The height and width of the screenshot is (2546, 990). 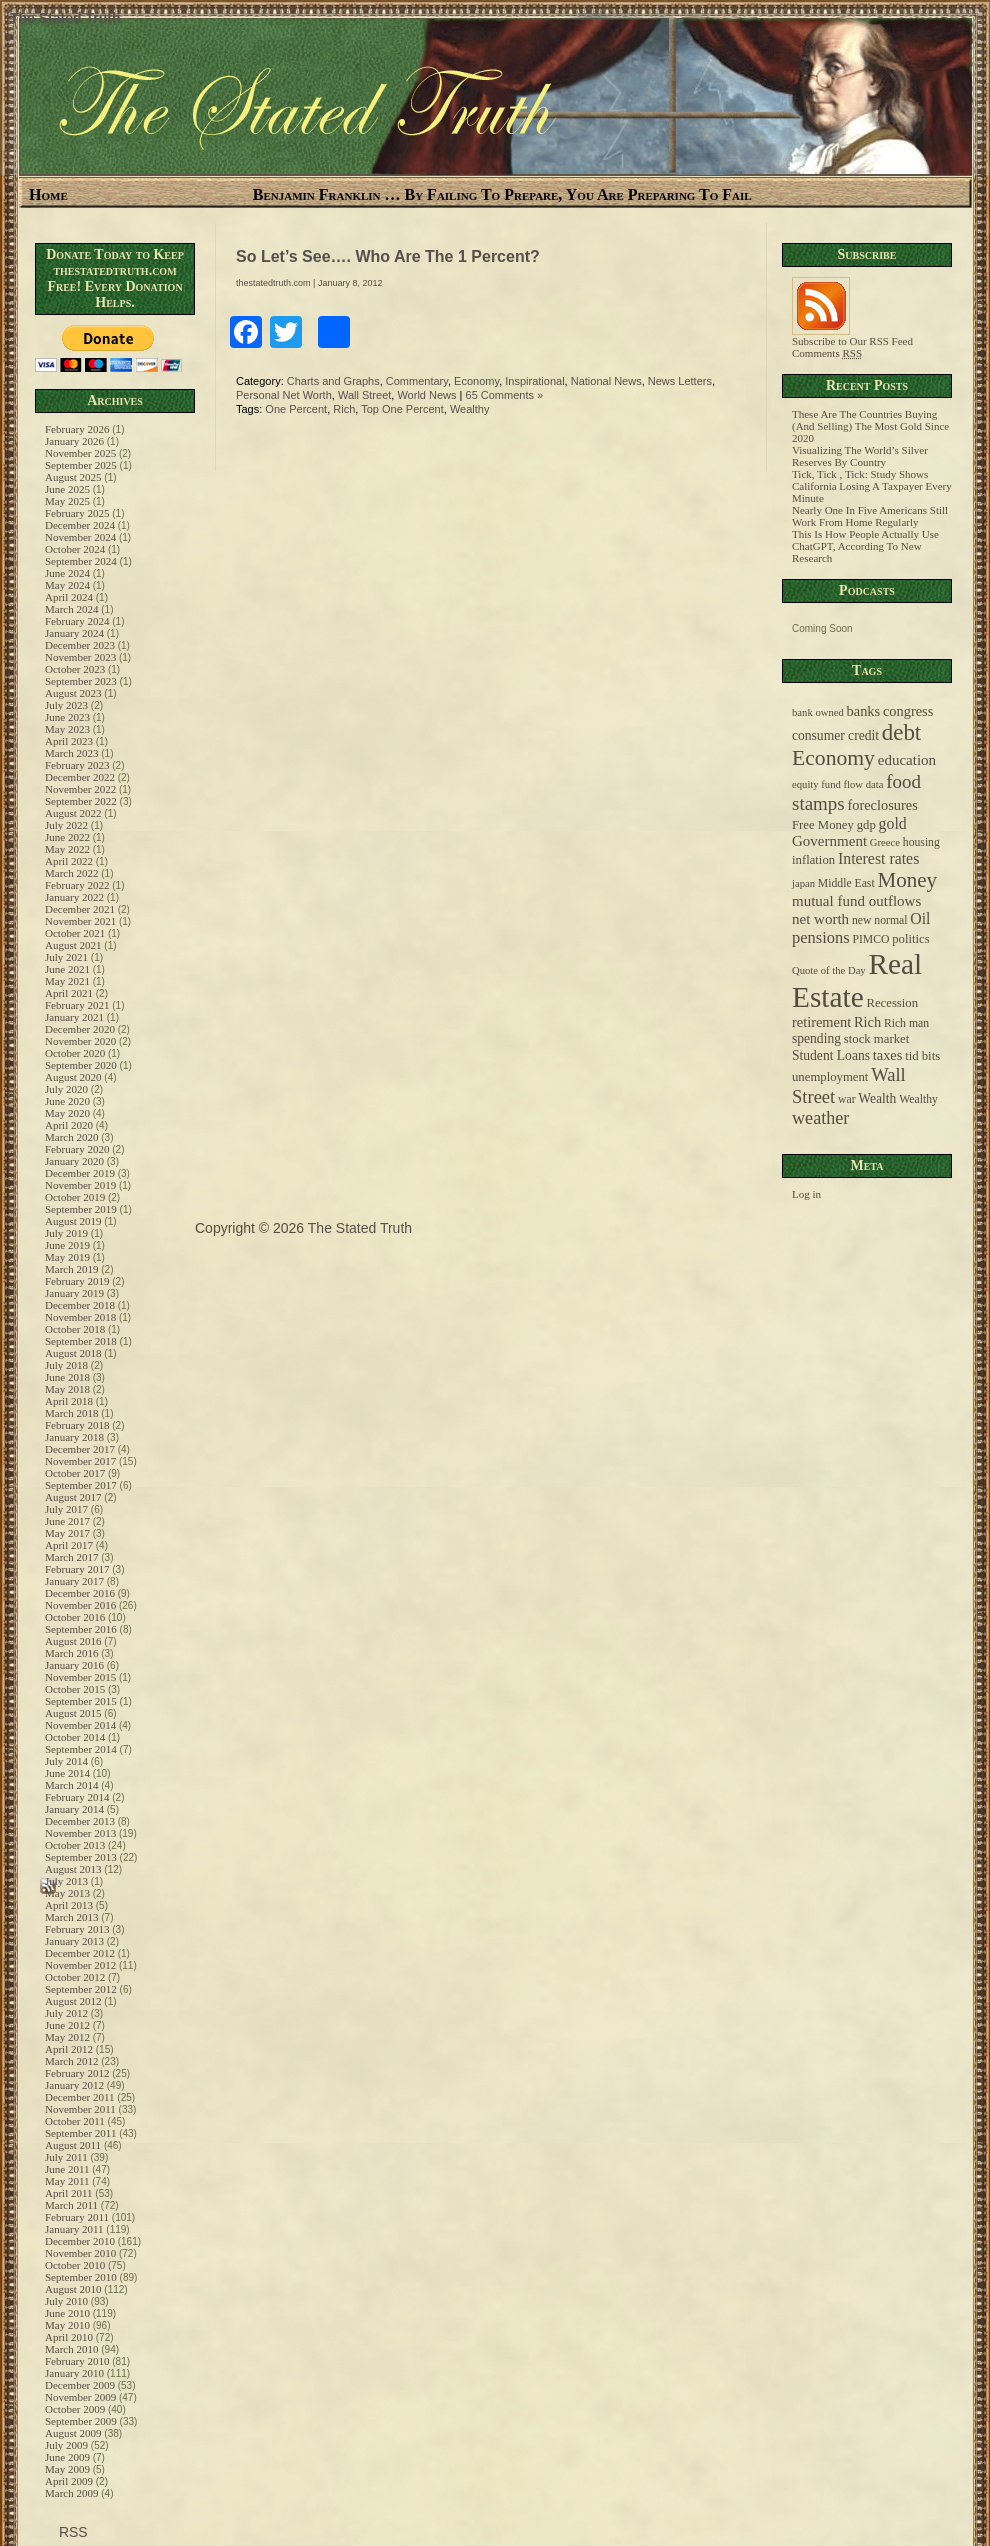 I want to click on February 2014, so click(x=77, y=1797).